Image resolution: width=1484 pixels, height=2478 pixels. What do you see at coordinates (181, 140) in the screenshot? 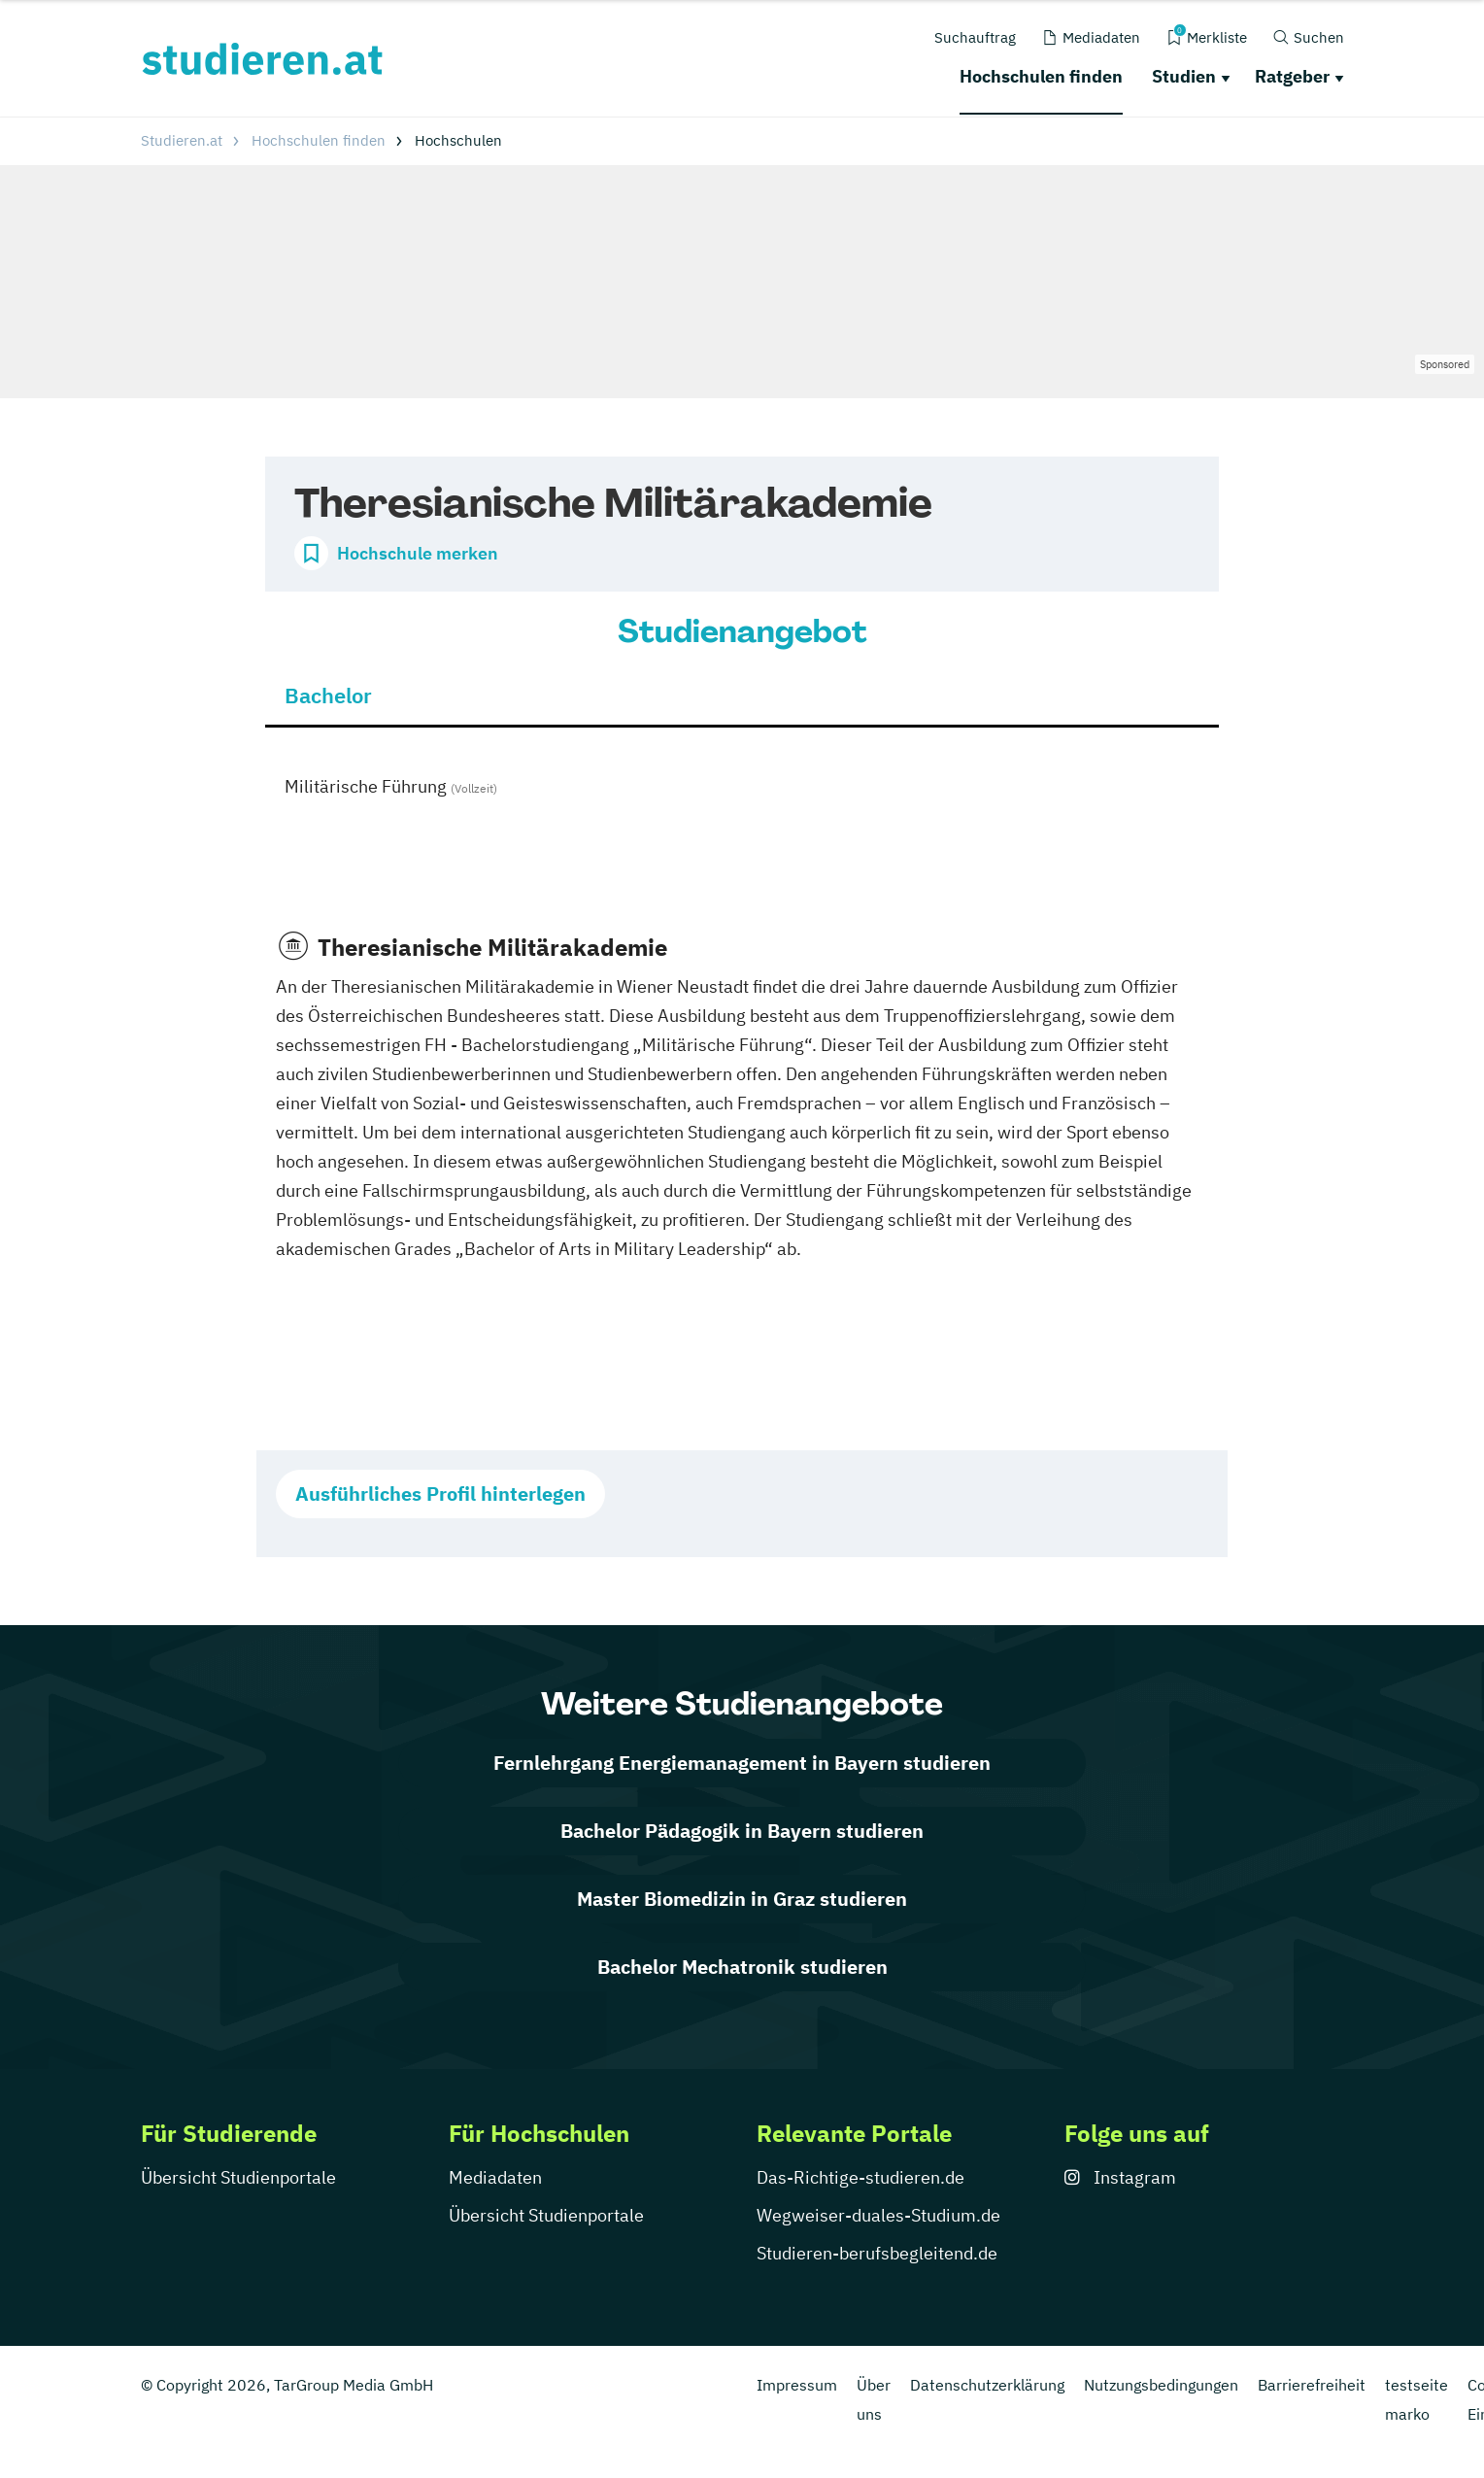
I see `Studieren.at` at bounding box center [181, 140].